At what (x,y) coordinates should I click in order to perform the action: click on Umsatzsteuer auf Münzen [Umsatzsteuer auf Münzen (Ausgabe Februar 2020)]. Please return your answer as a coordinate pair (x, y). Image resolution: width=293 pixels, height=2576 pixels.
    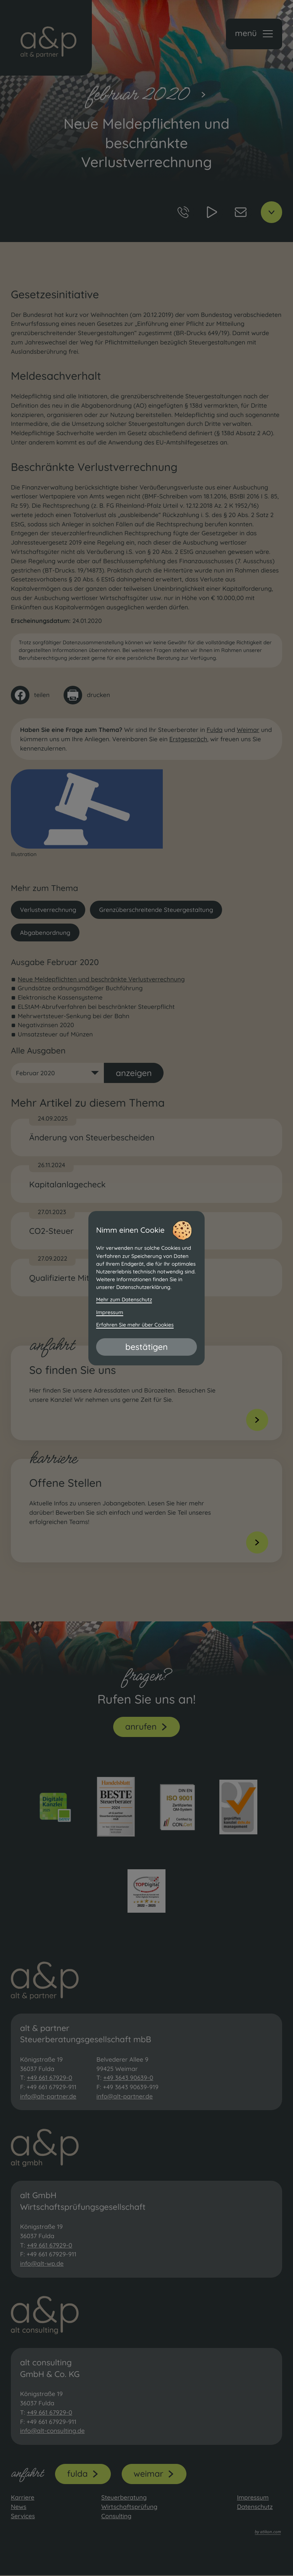
    Looking at the image, I should click on (55, 1034).